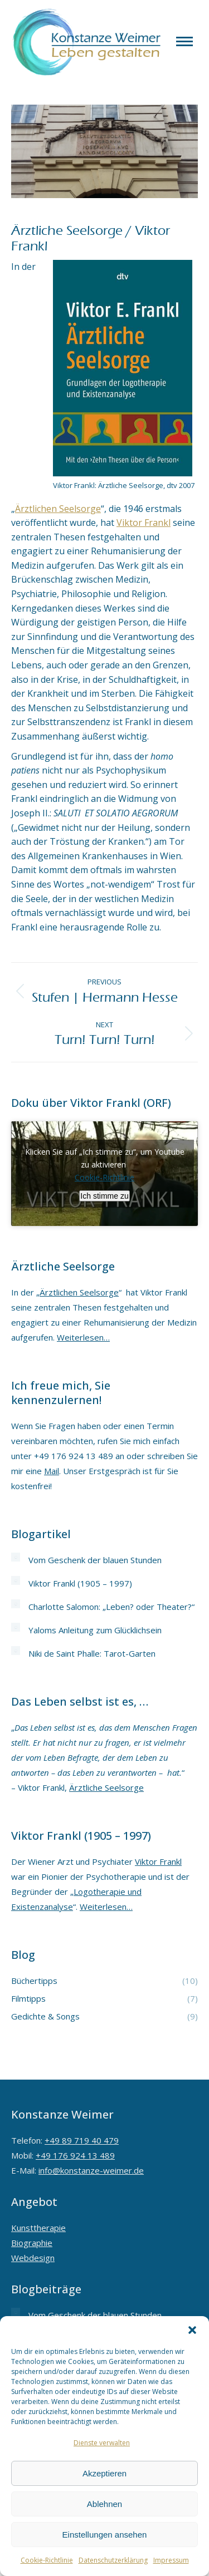 The height and width of the screenshot is (2576, 209). I want to click on Biographie, so click(31, 2242).